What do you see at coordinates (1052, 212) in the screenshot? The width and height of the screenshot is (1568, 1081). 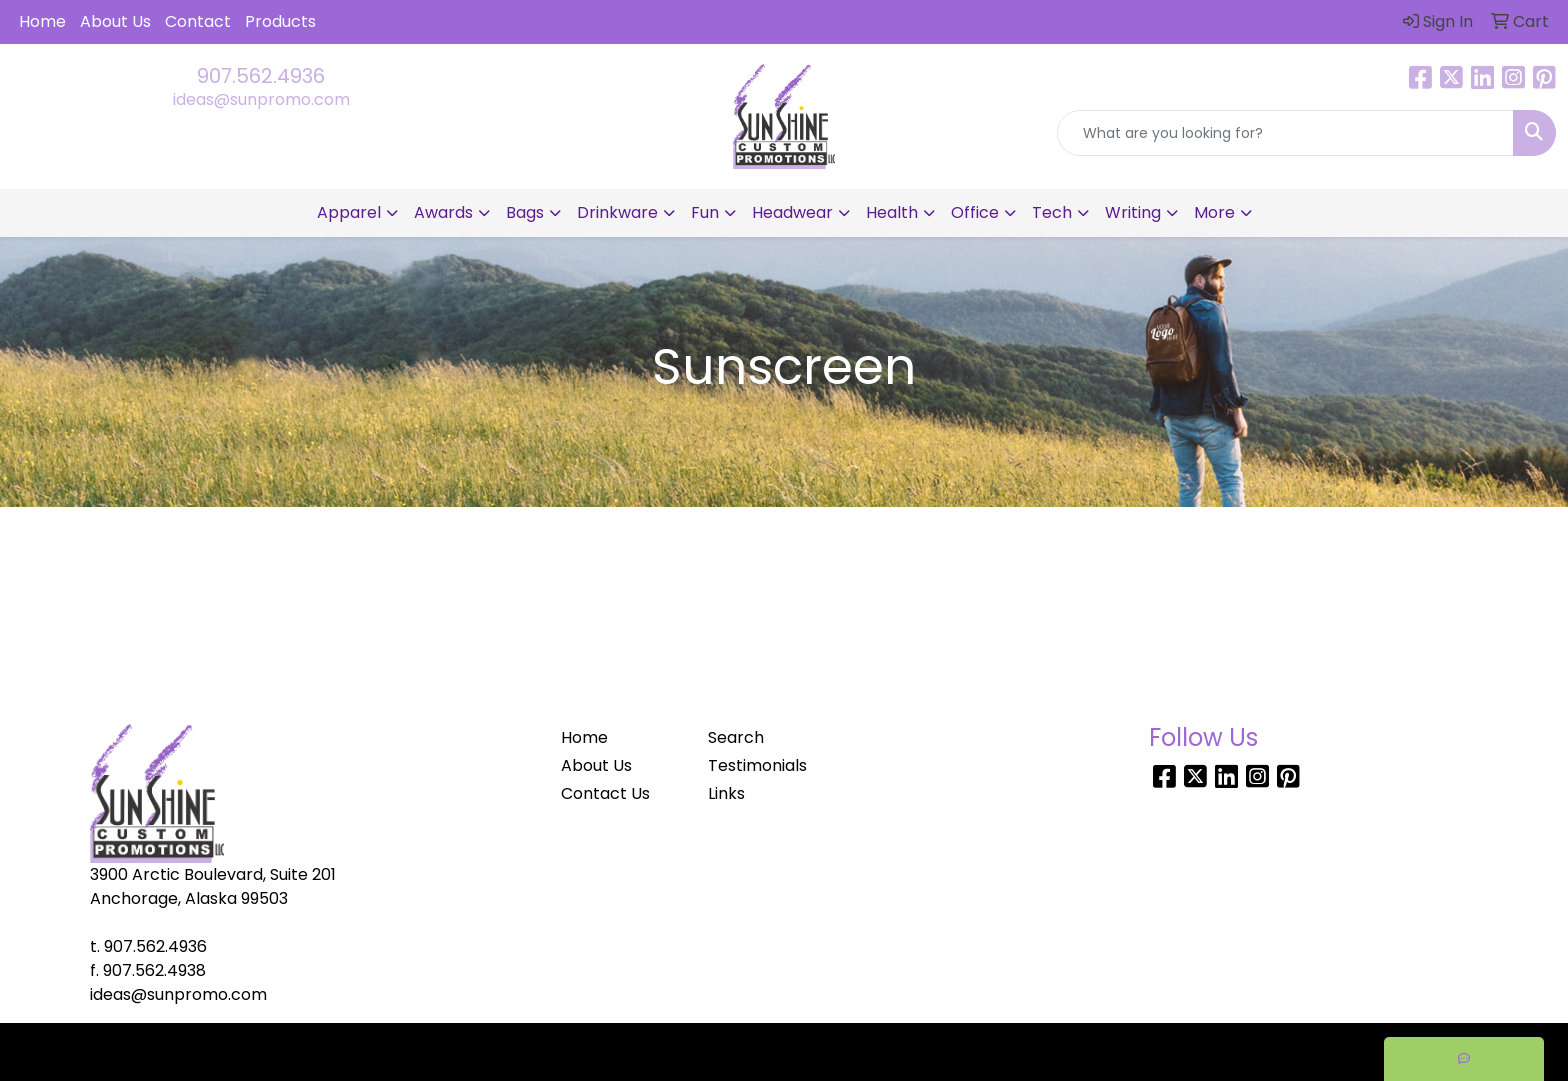 I see `Tech [button]` at bounding box center [1052, 212].